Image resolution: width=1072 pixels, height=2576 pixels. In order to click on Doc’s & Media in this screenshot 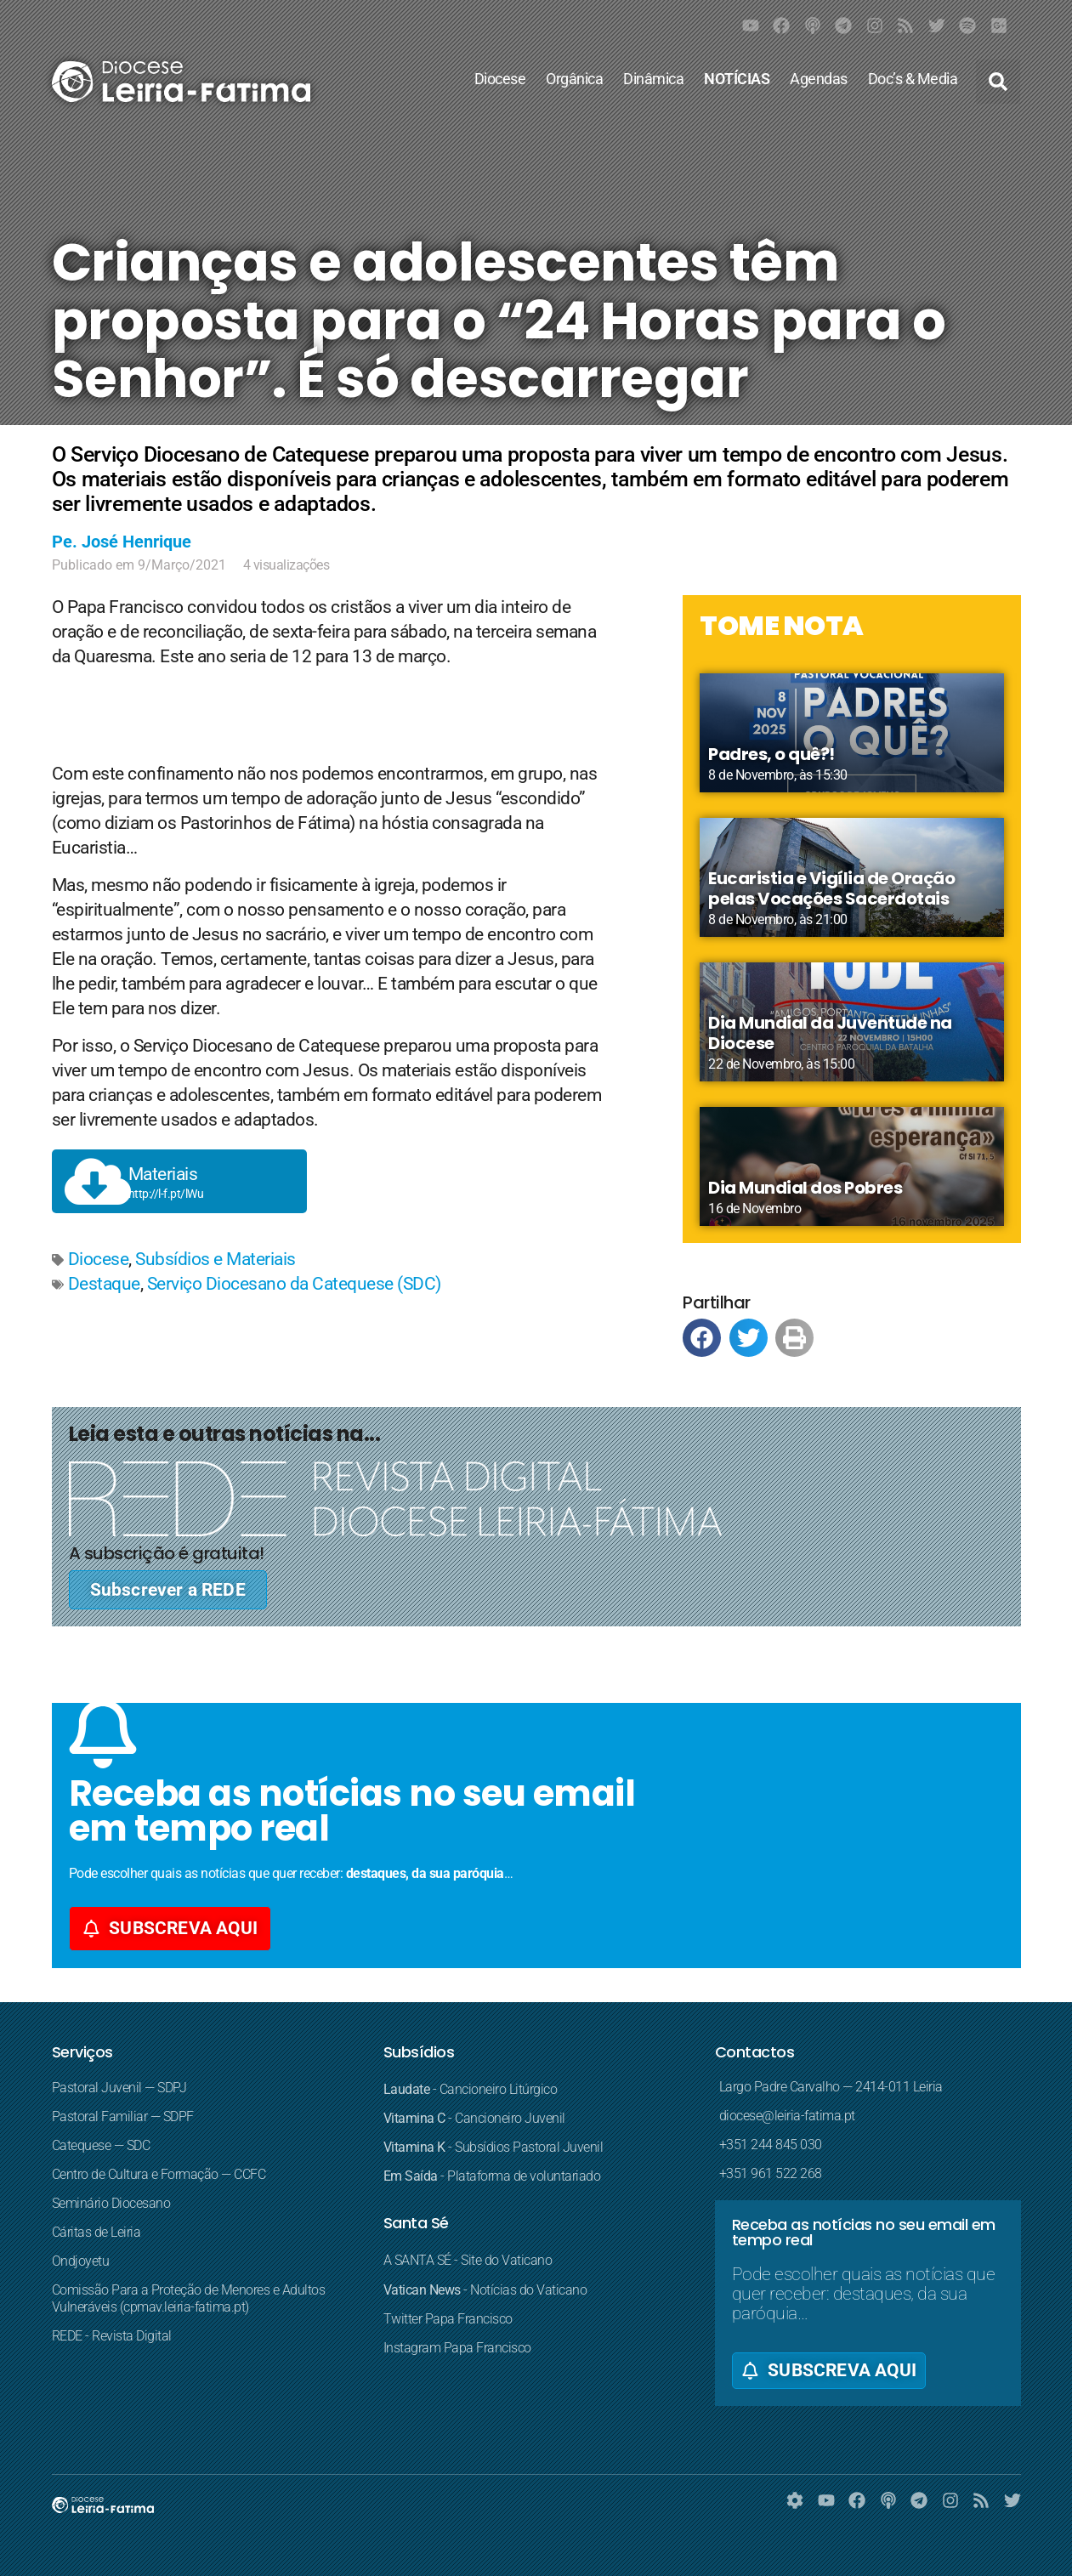, I will do `click(913, 79)`.